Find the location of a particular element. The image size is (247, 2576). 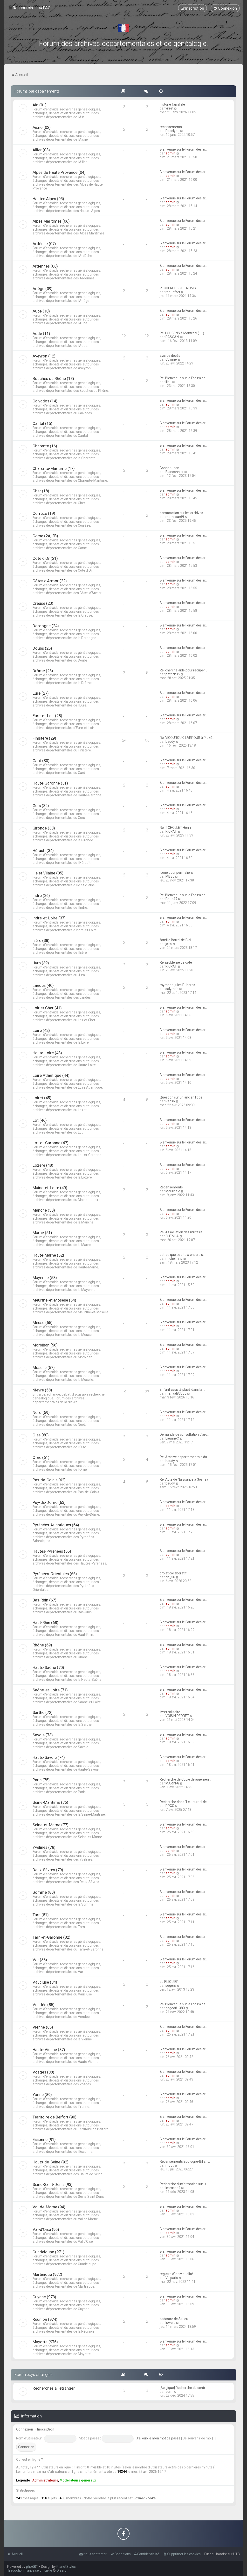

Guyane (973) is located at coordinates (44, 2296).